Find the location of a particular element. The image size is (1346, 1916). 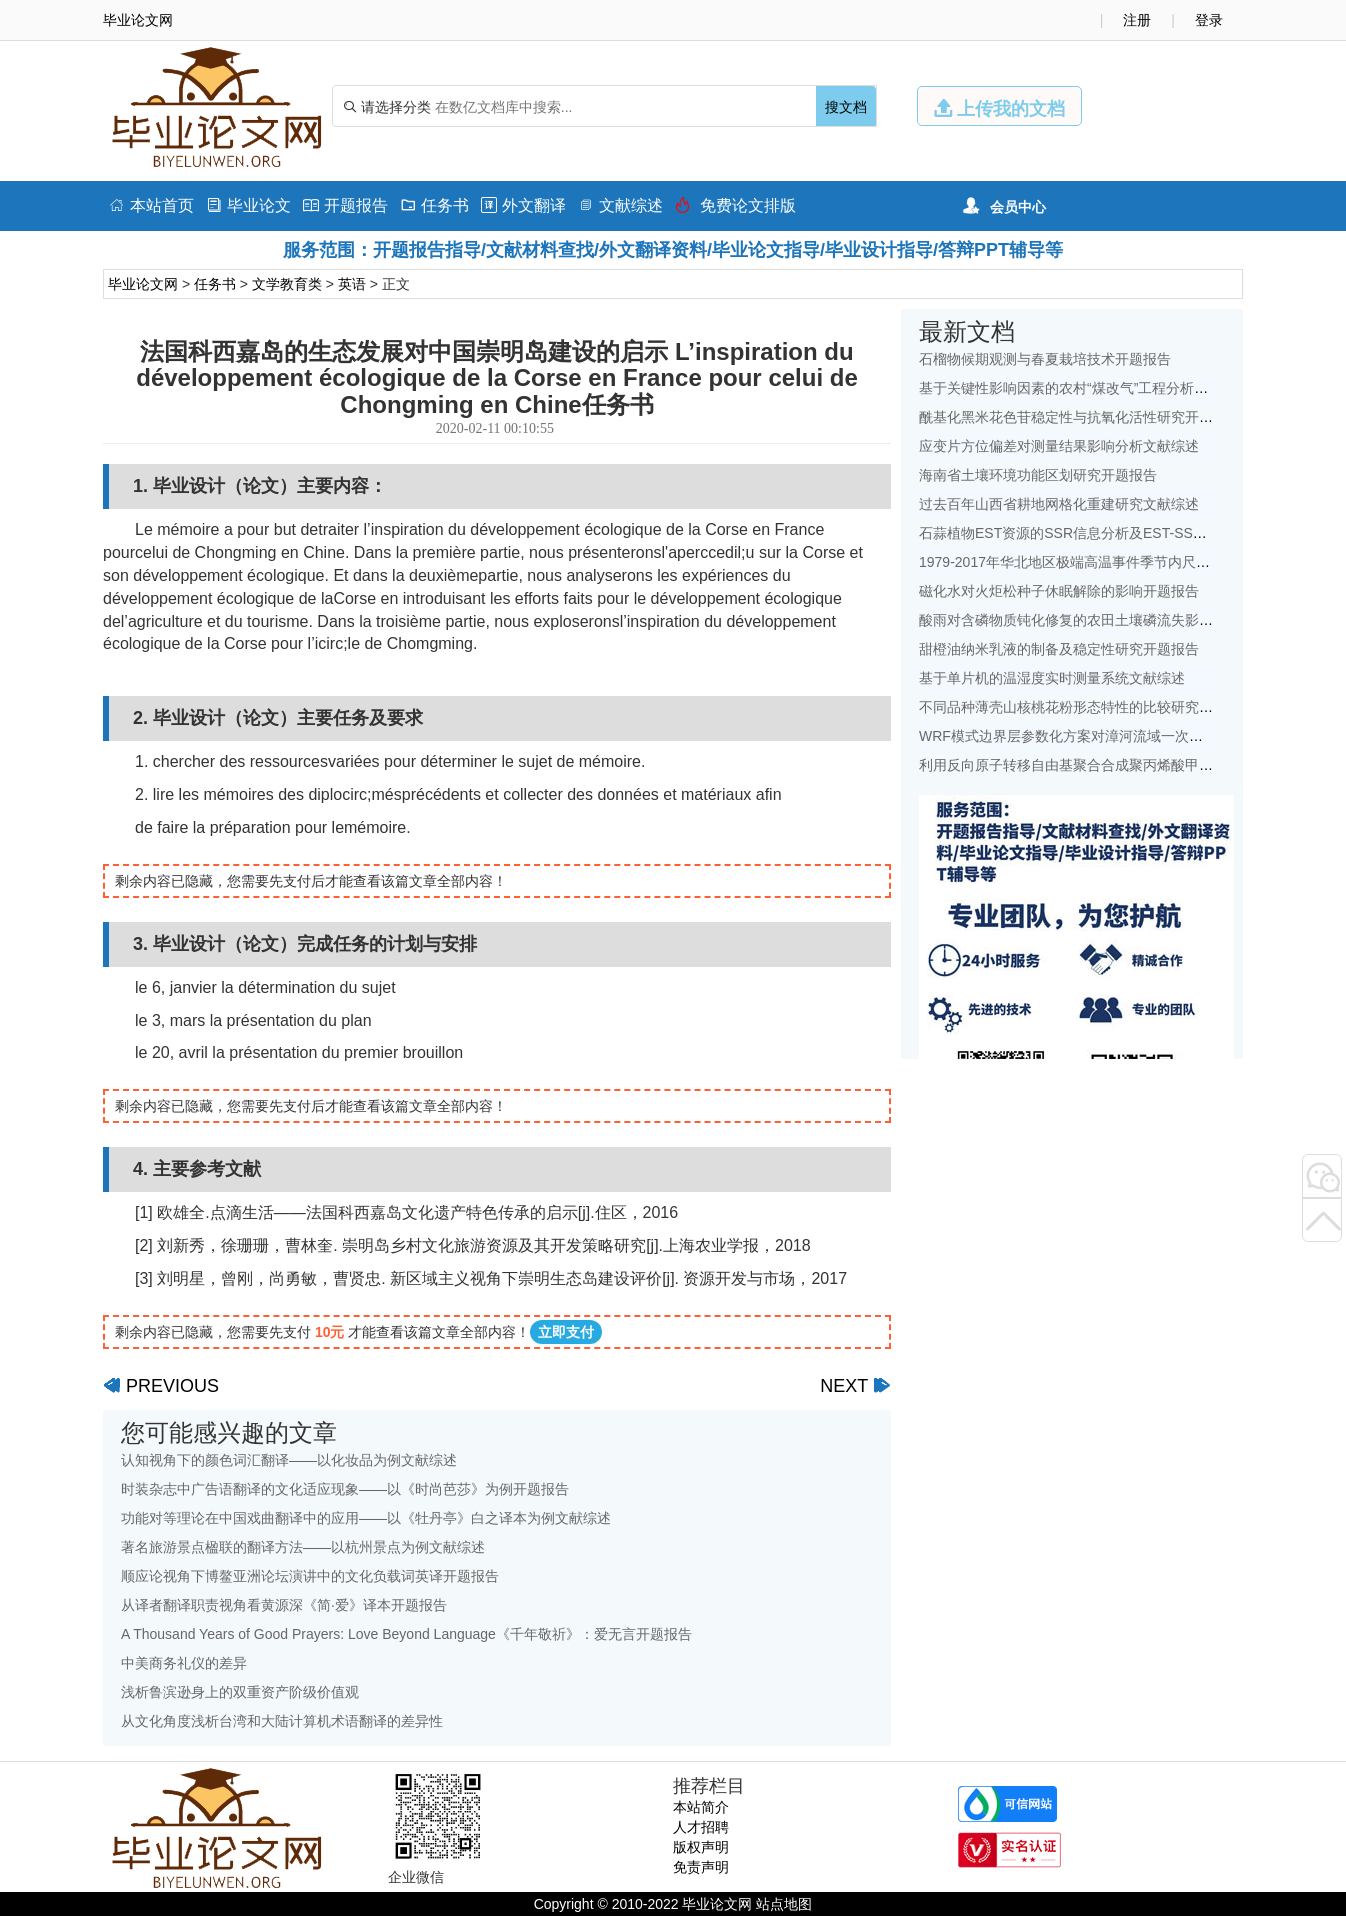

著名旅游景点楹联的翻译方法——以杭州景点为例文献综述 is located at coordinates (303, 1547).